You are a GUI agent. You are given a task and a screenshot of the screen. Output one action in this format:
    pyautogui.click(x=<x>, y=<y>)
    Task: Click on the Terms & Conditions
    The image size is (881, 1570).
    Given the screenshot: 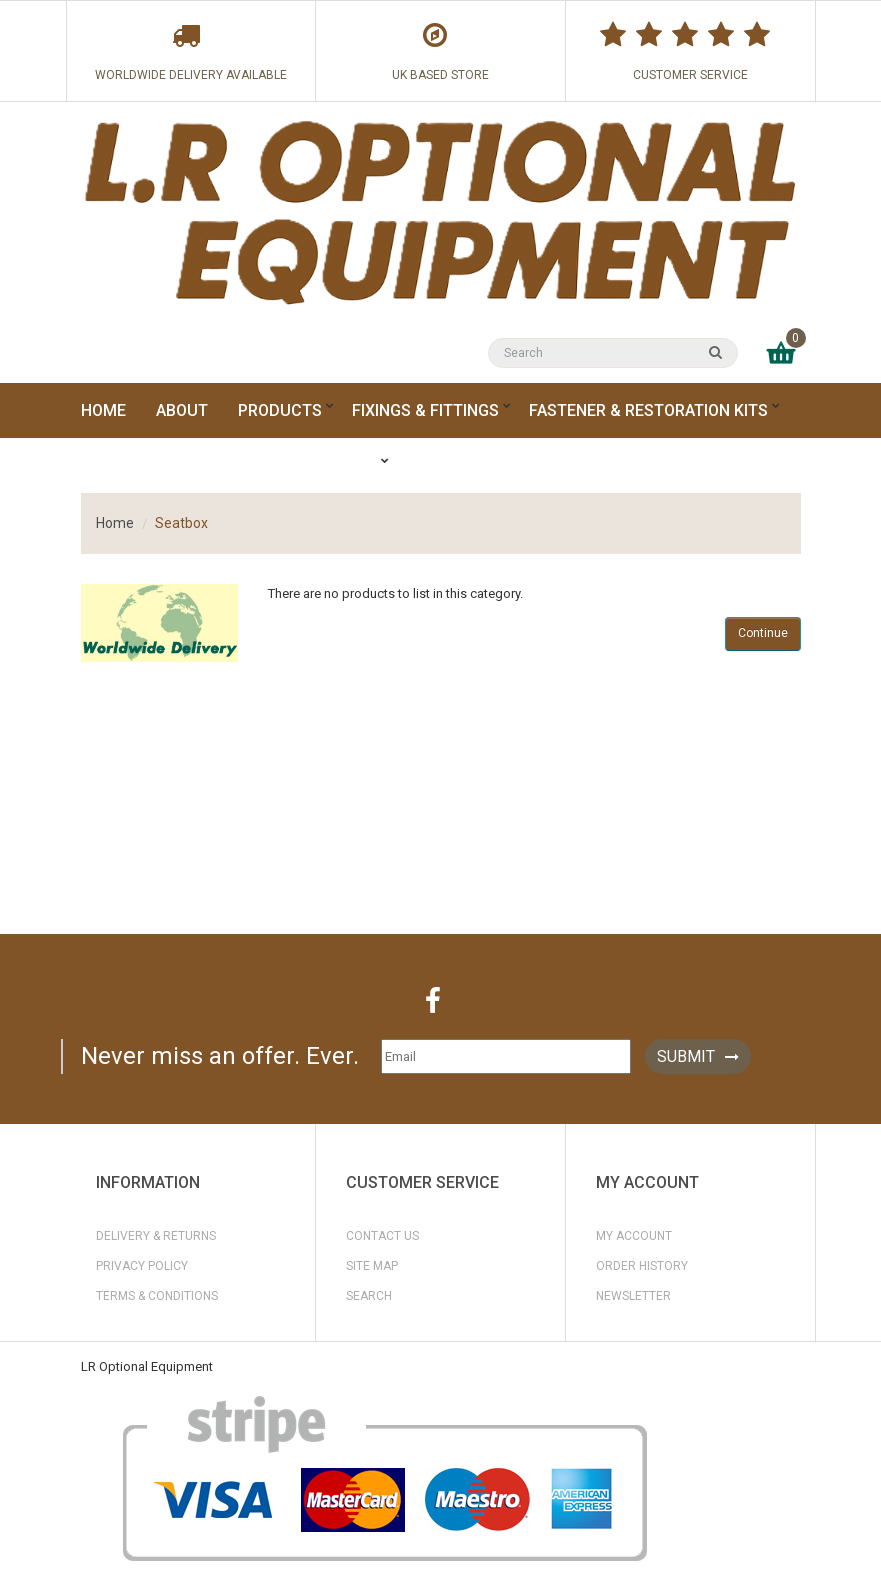 What is the action you would take?
    pyautogui.click(x=157, y=1296)
    